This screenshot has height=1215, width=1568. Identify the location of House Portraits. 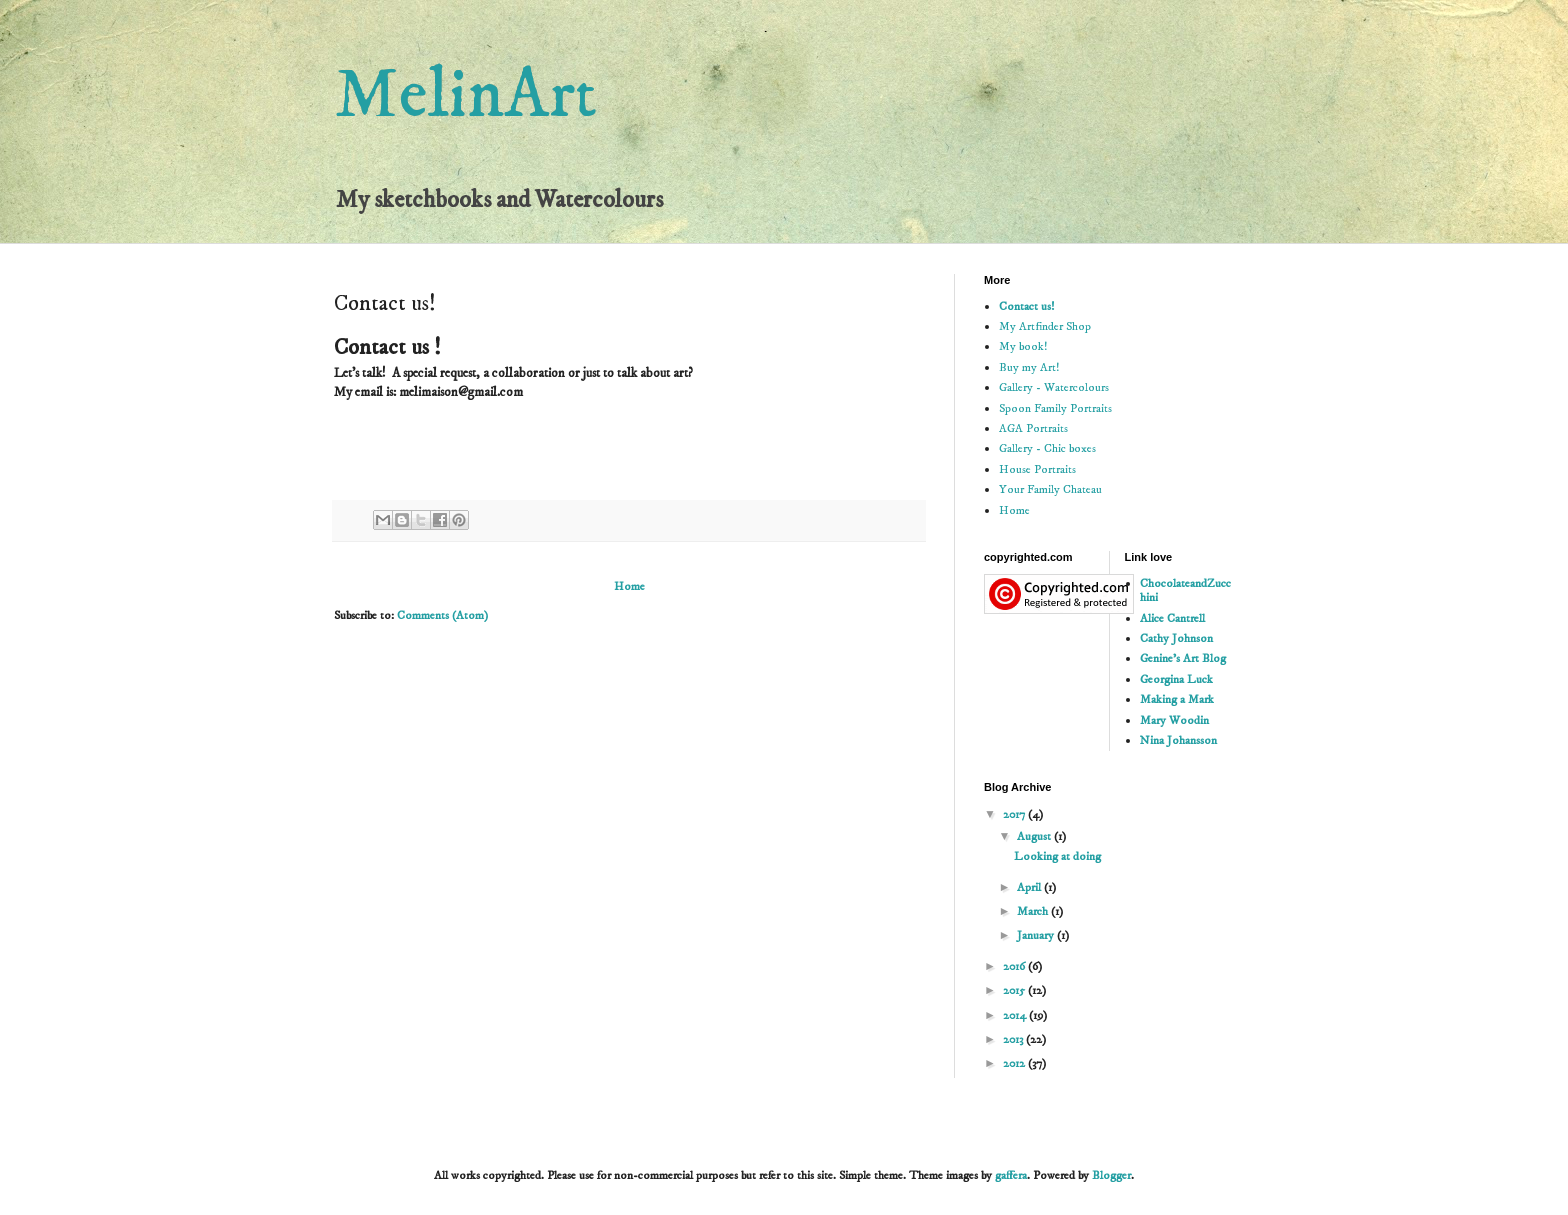
(1037, 469).